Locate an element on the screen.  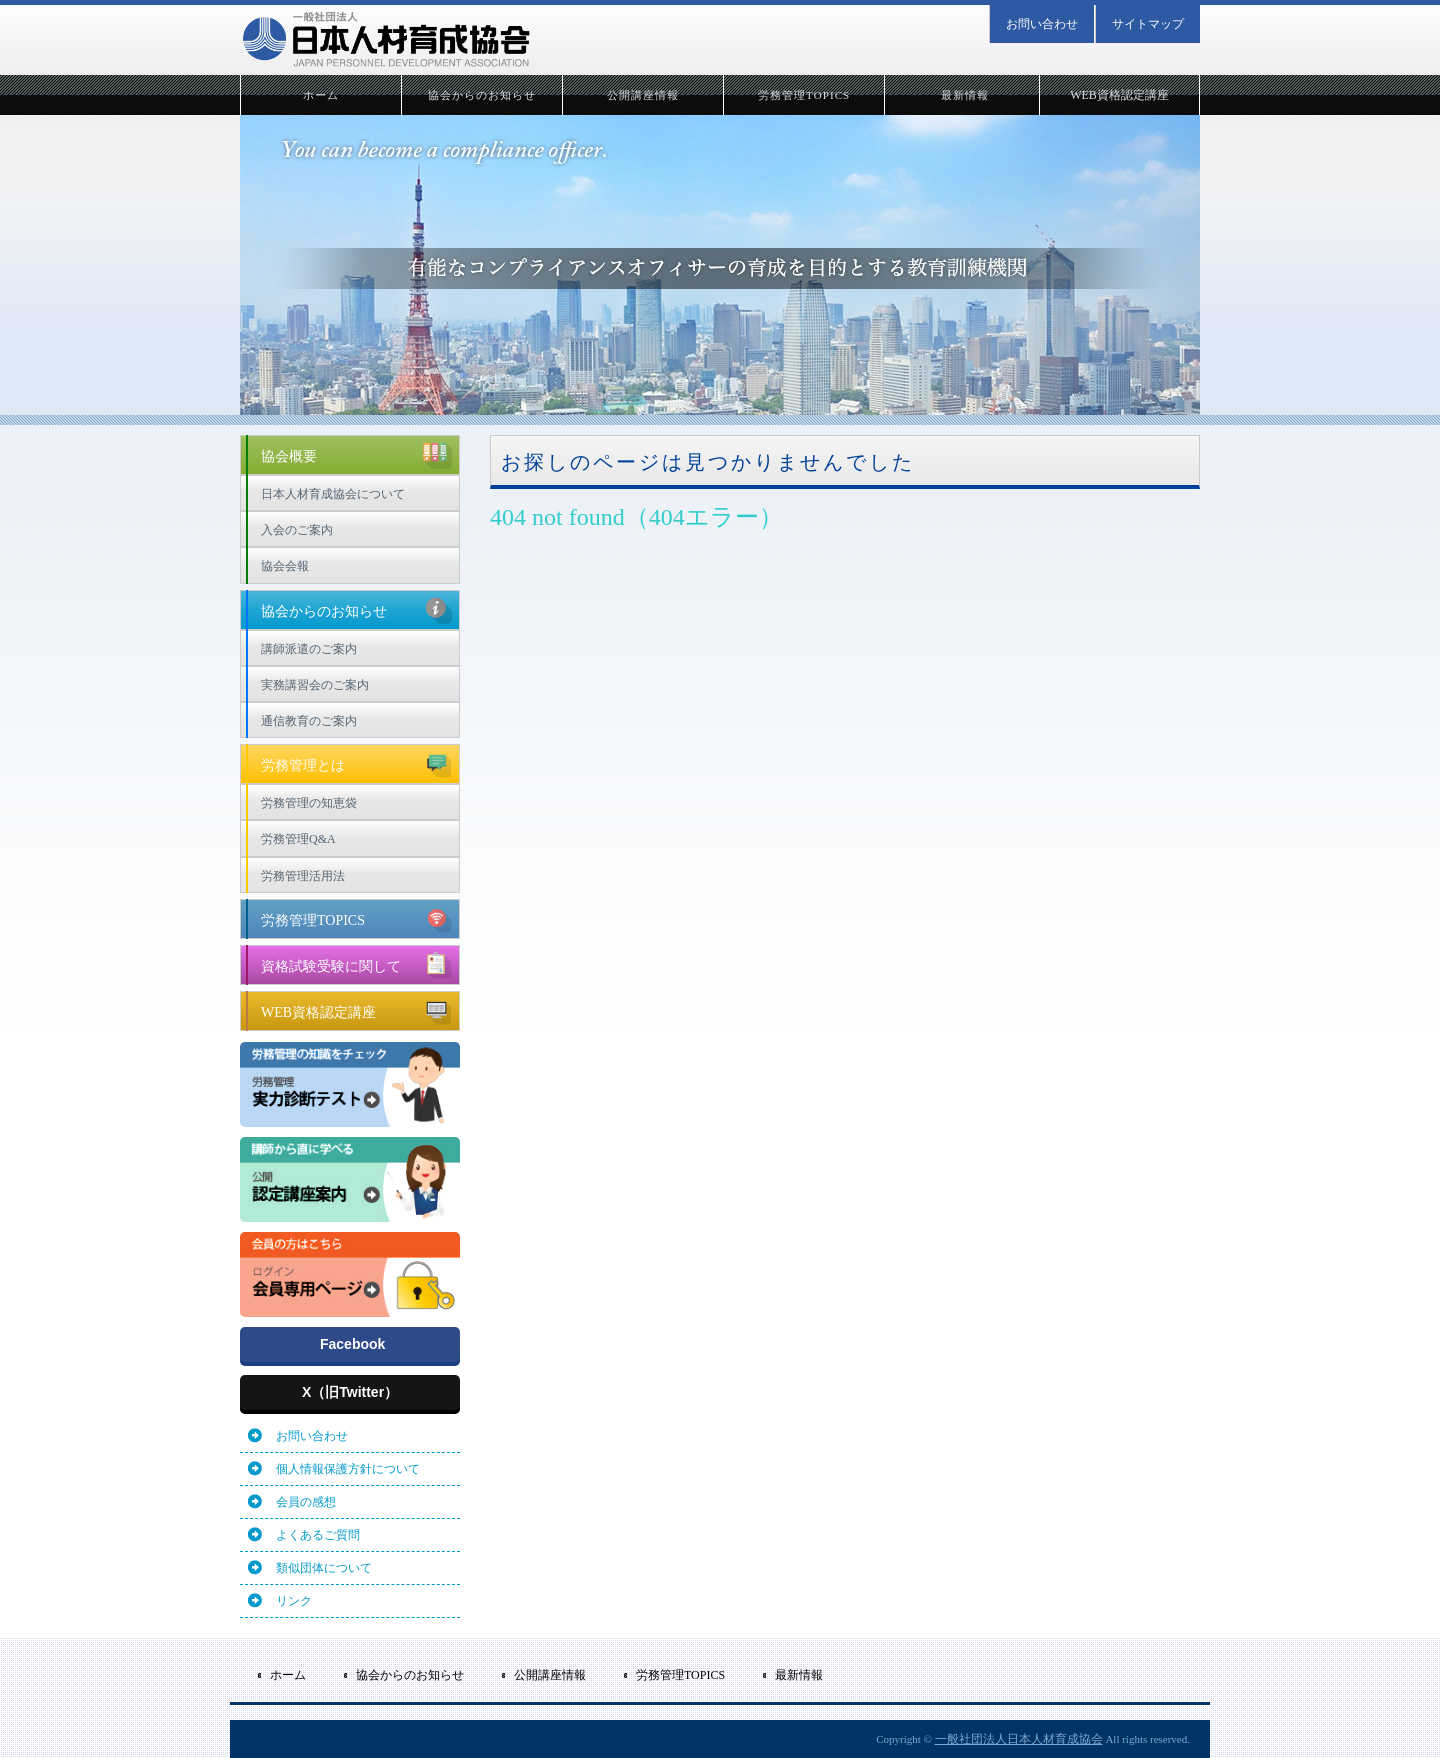
通信教育のご案内 is located at coordinates (309, 721).